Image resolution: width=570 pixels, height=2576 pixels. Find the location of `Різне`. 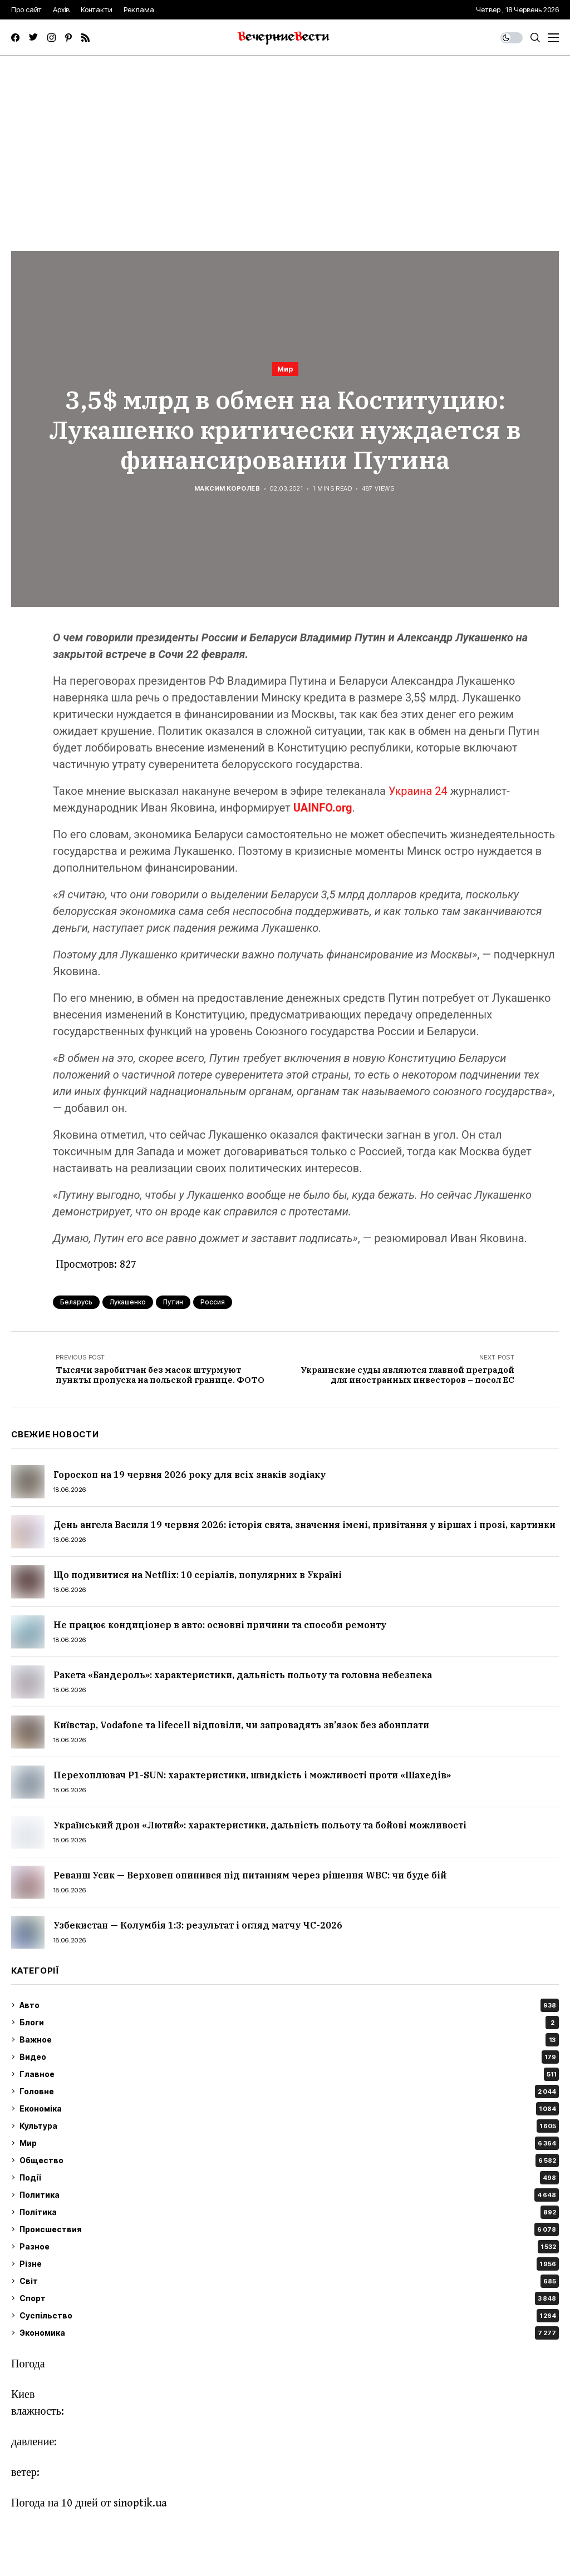

Різне is located at coordinates (289, 2264).